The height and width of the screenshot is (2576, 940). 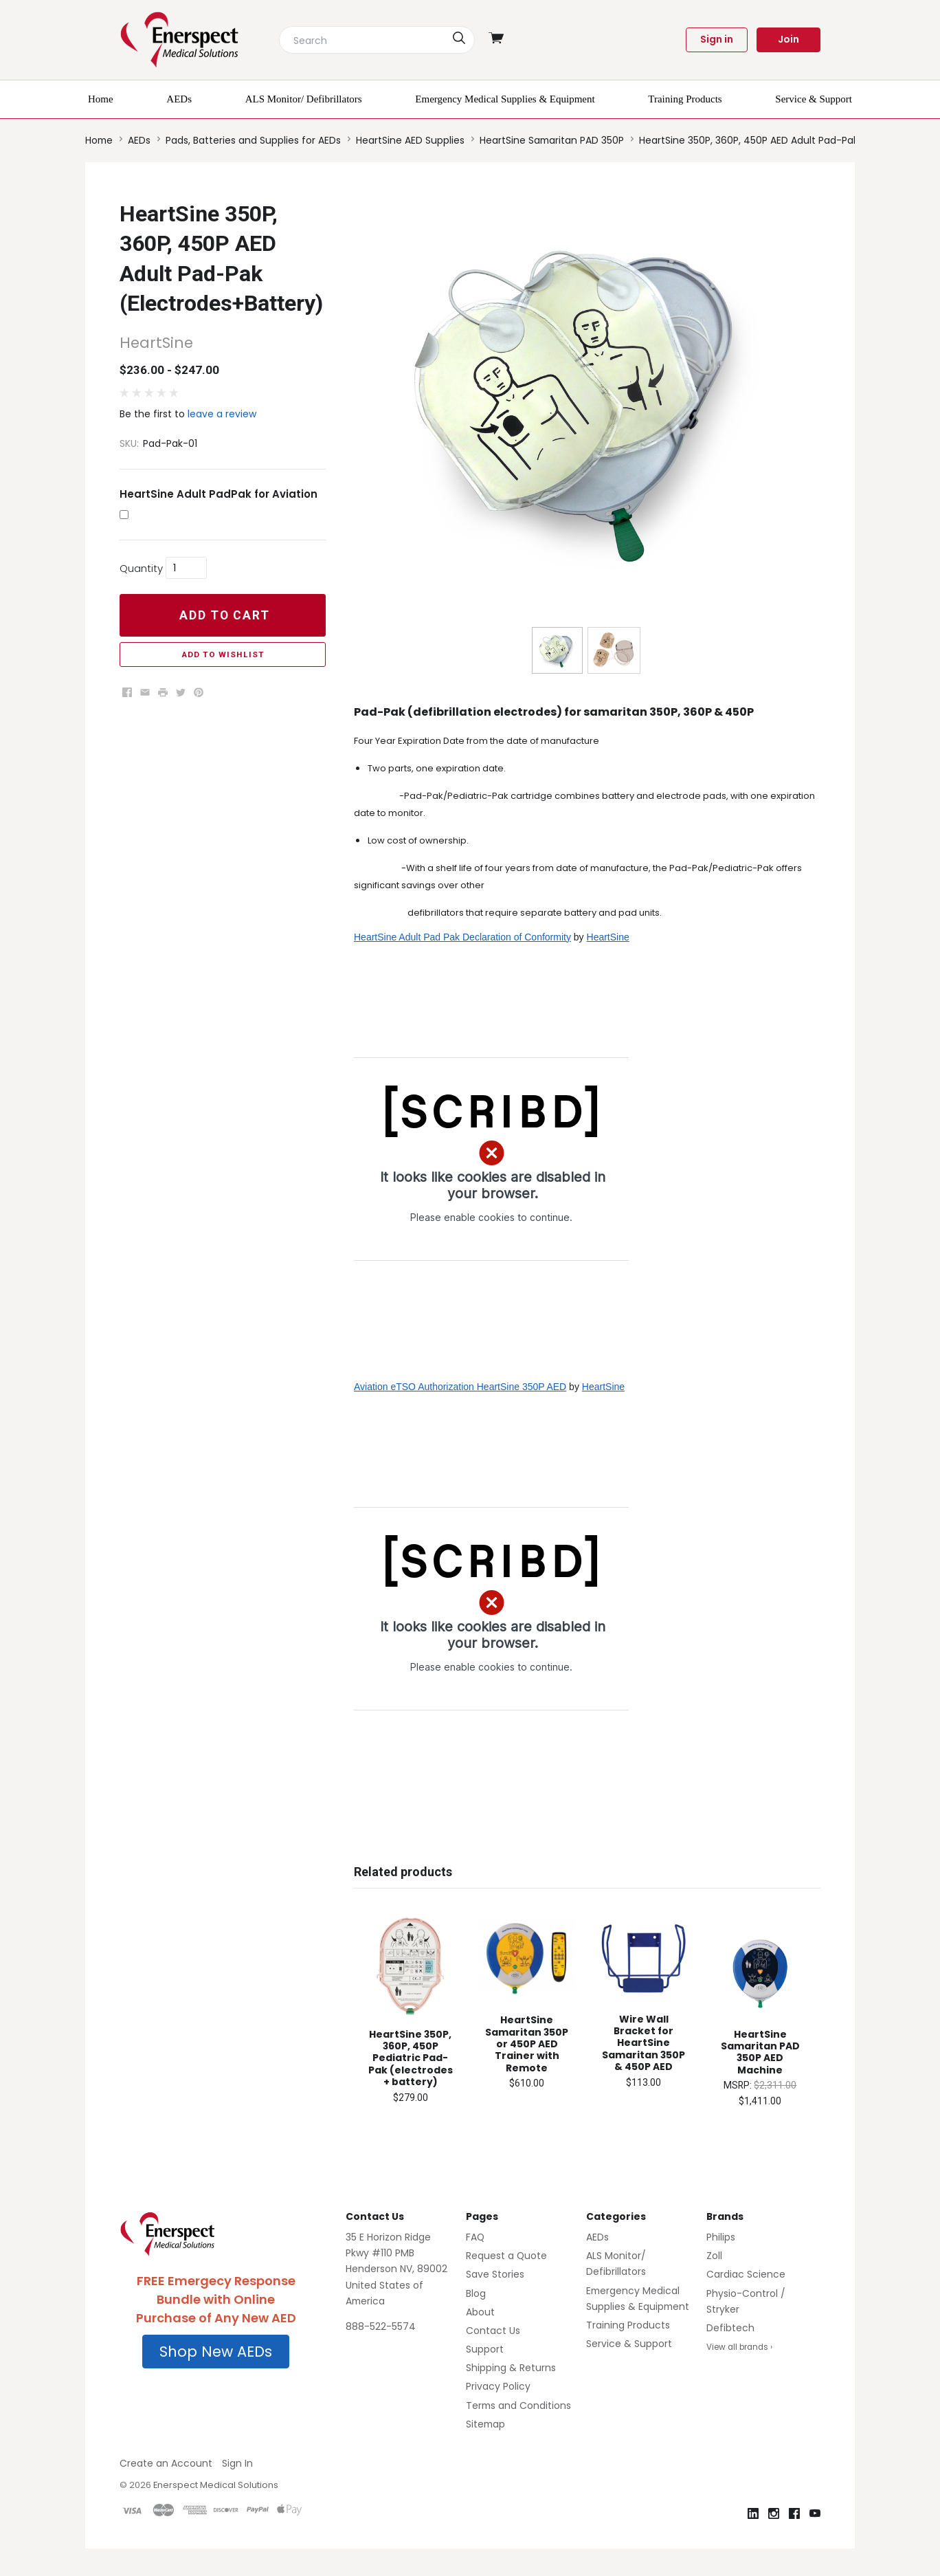 What do you see at coordinates (462, 937) in the screenshot?
I see `HeartSine Adult Pad Pak Declaration of Conformity` at bounding box center [462, 937].